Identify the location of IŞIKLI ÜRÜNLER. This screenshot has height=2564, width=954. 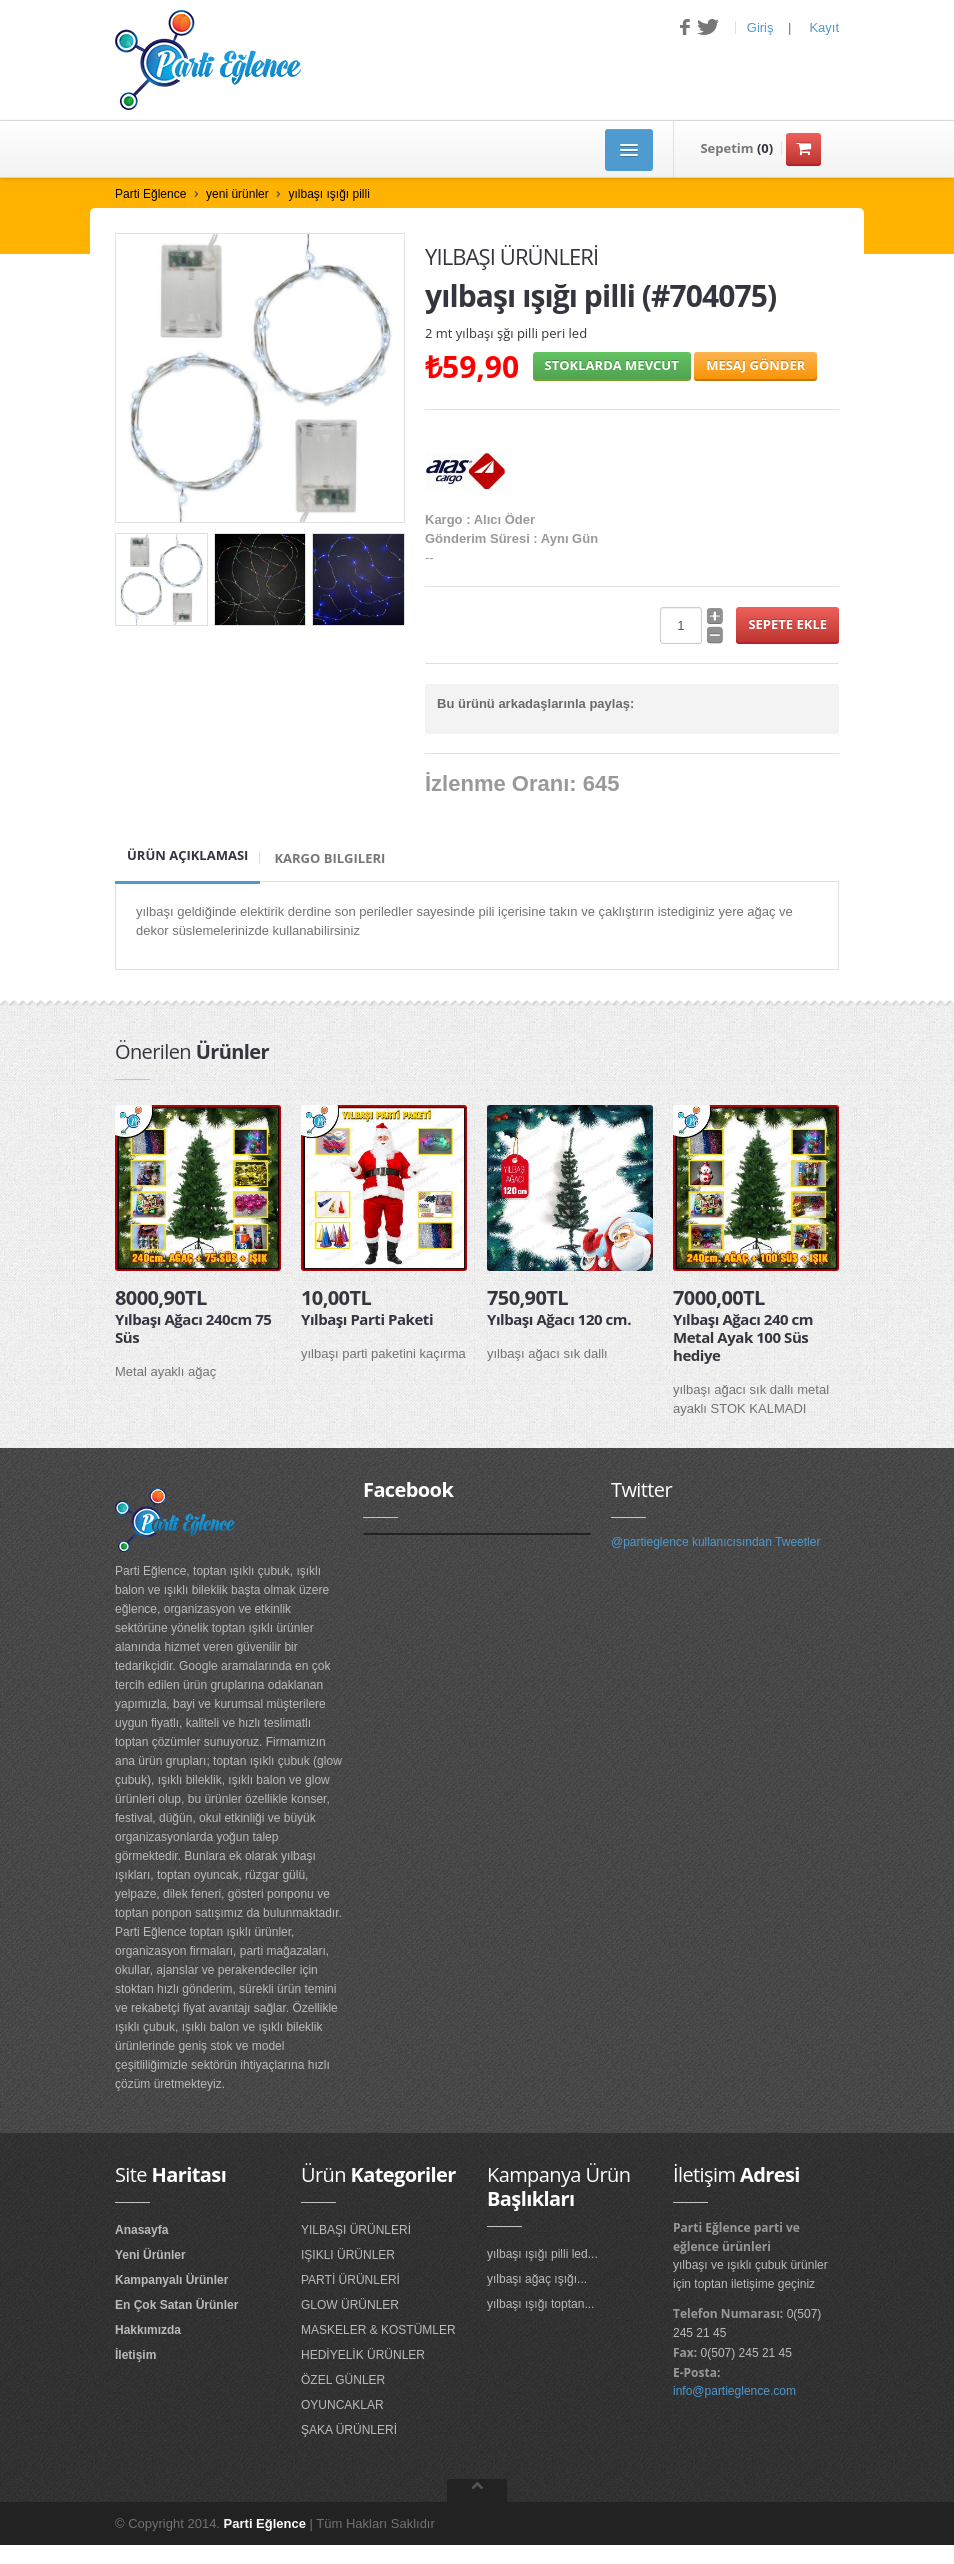
(348, 2255).